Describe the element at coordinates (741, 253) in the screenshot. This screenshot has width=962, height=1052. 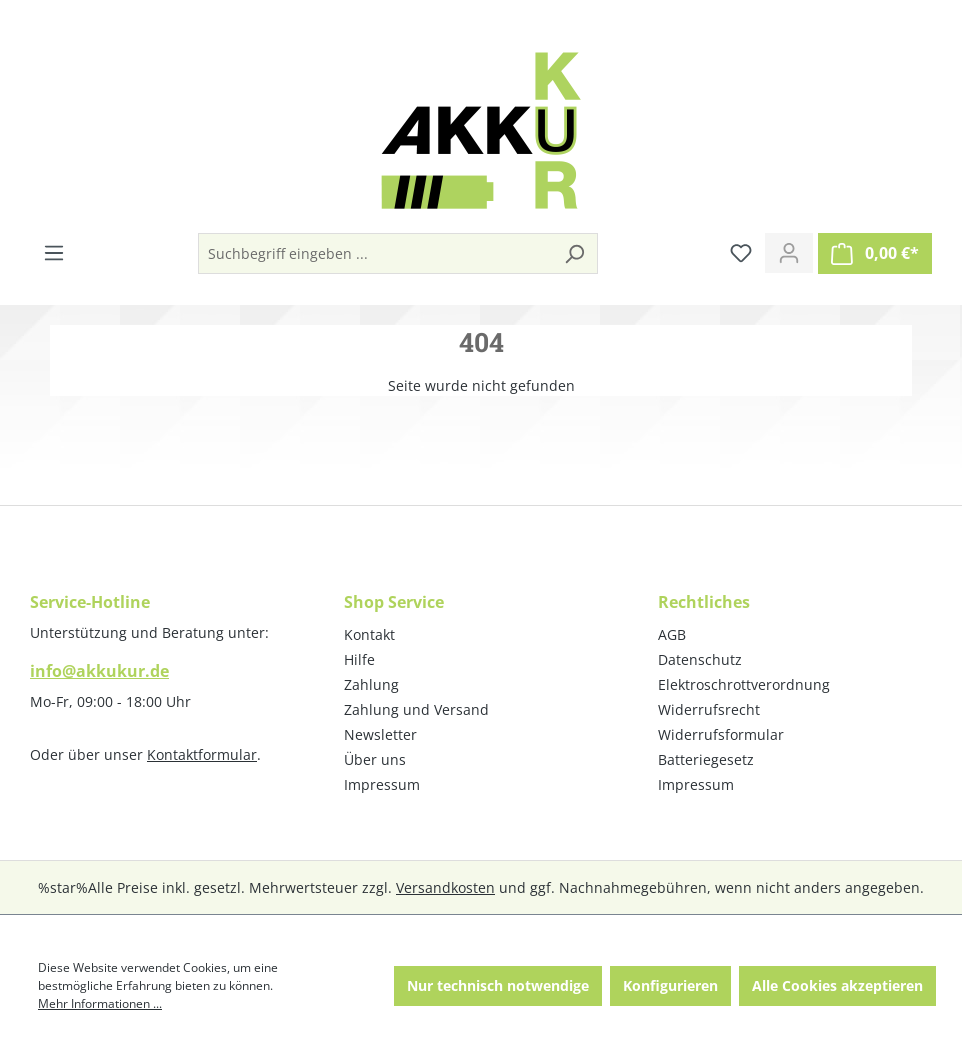
I see `[Merkzettel]` at that location.